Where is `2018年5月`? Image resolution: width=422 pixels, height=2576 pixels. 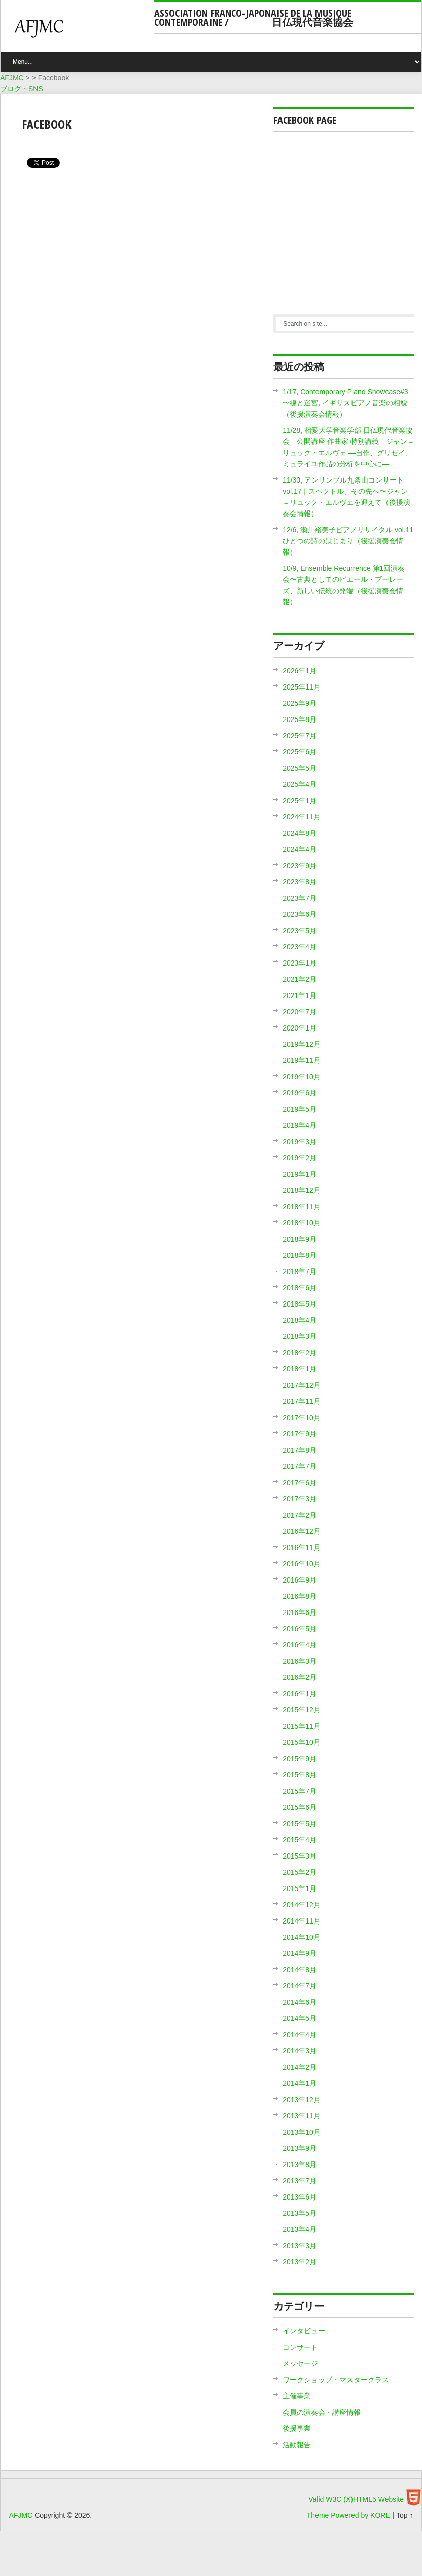 2018年5月 is located at coordinates (299, 1304).